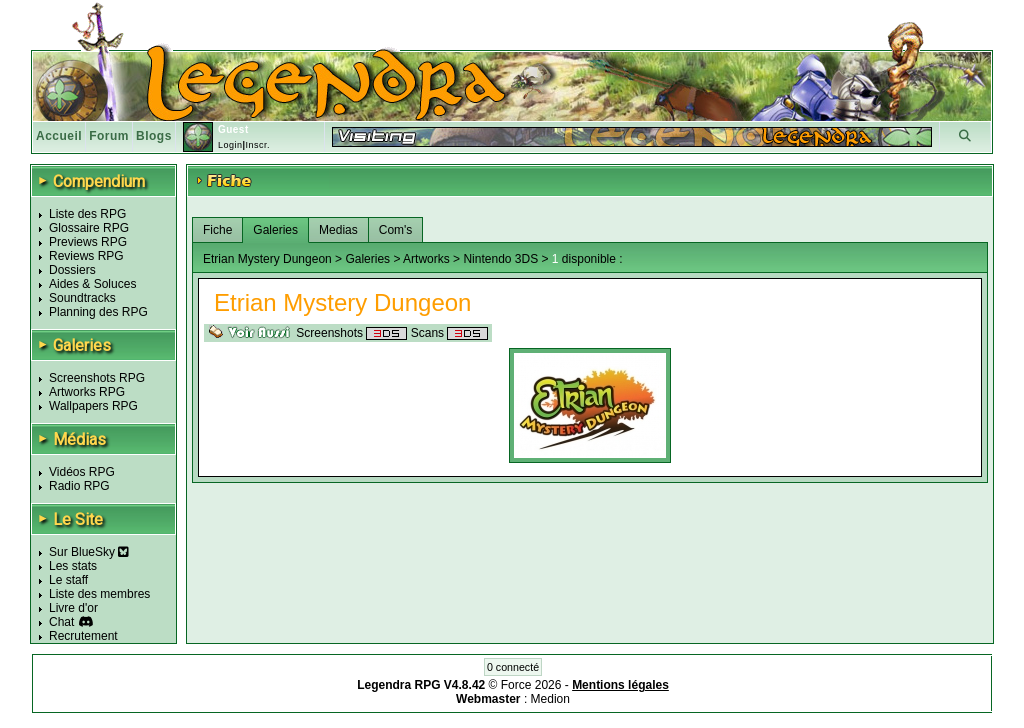 Image resolution: width=1024 pixels, height=728 pixels. What do you see at coordinates (82, 472) in the screenshot?
I see `Vidéos RPG` at bounding box center [82, 472].